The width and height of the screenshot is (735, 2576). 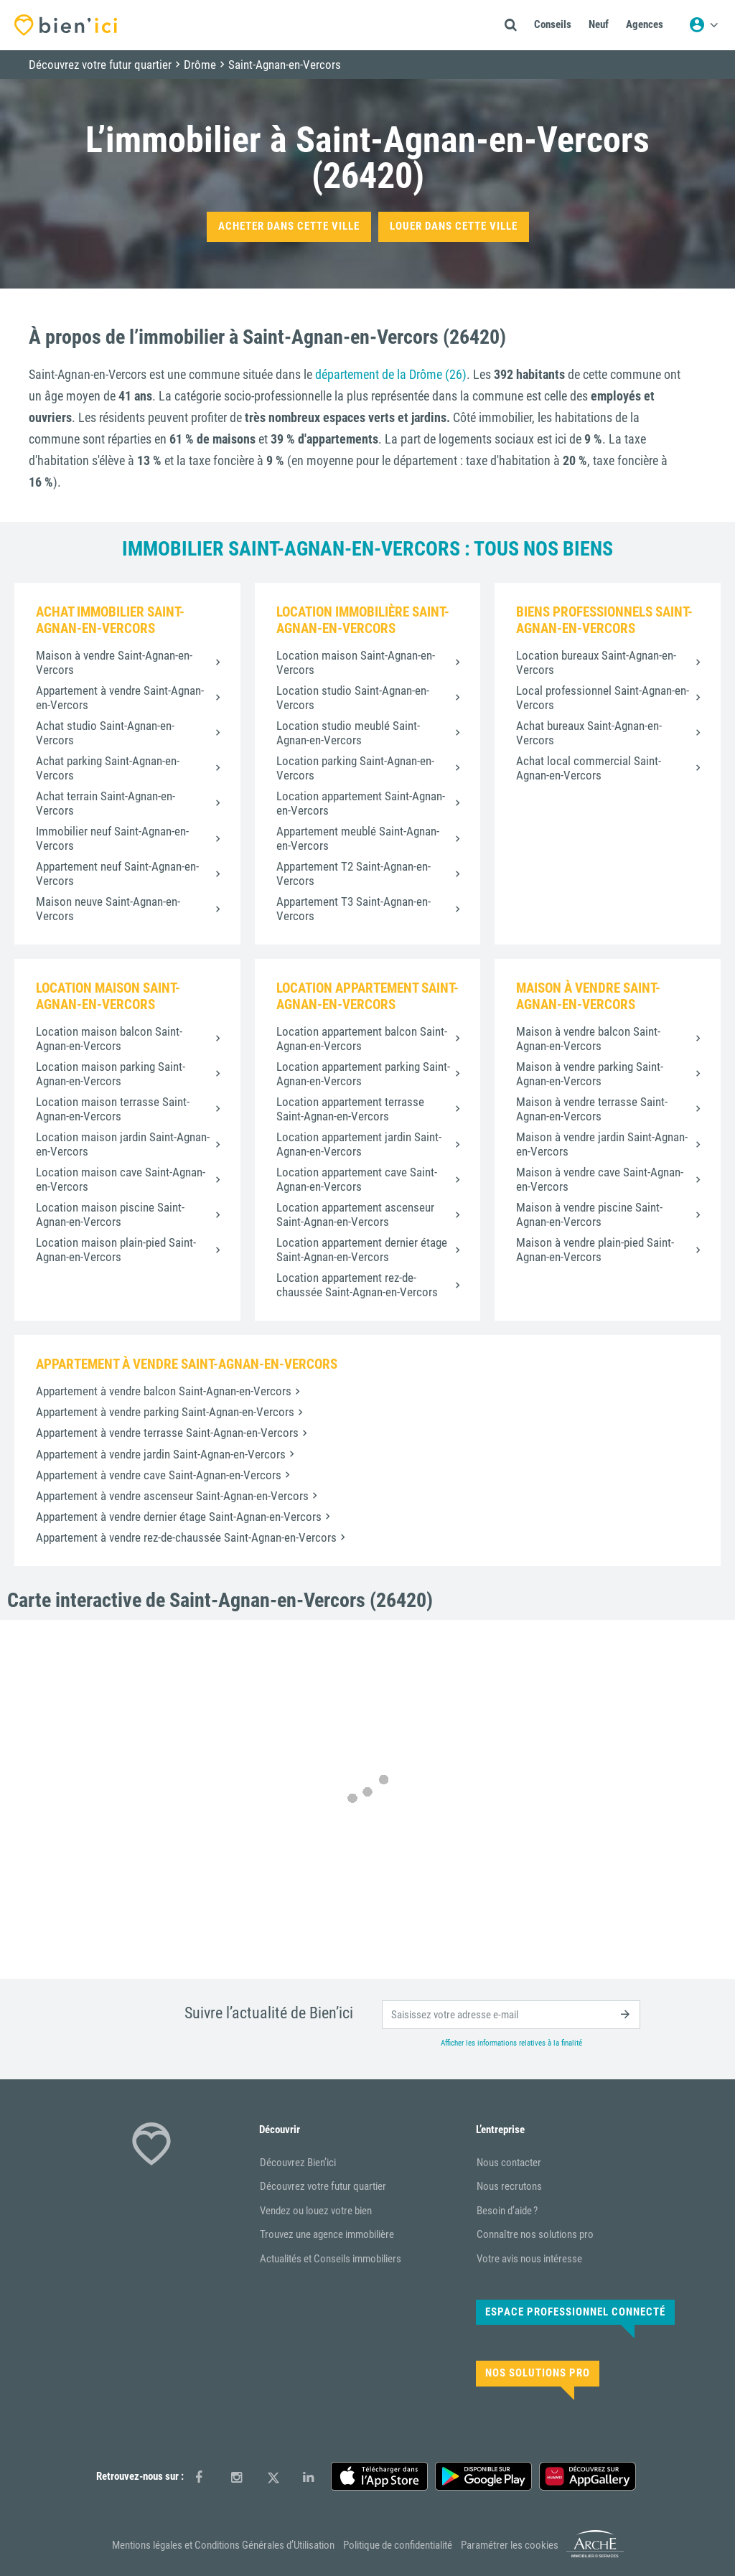 I want to click on Découvrez Bien’ici, so click(x=298, y=2162).